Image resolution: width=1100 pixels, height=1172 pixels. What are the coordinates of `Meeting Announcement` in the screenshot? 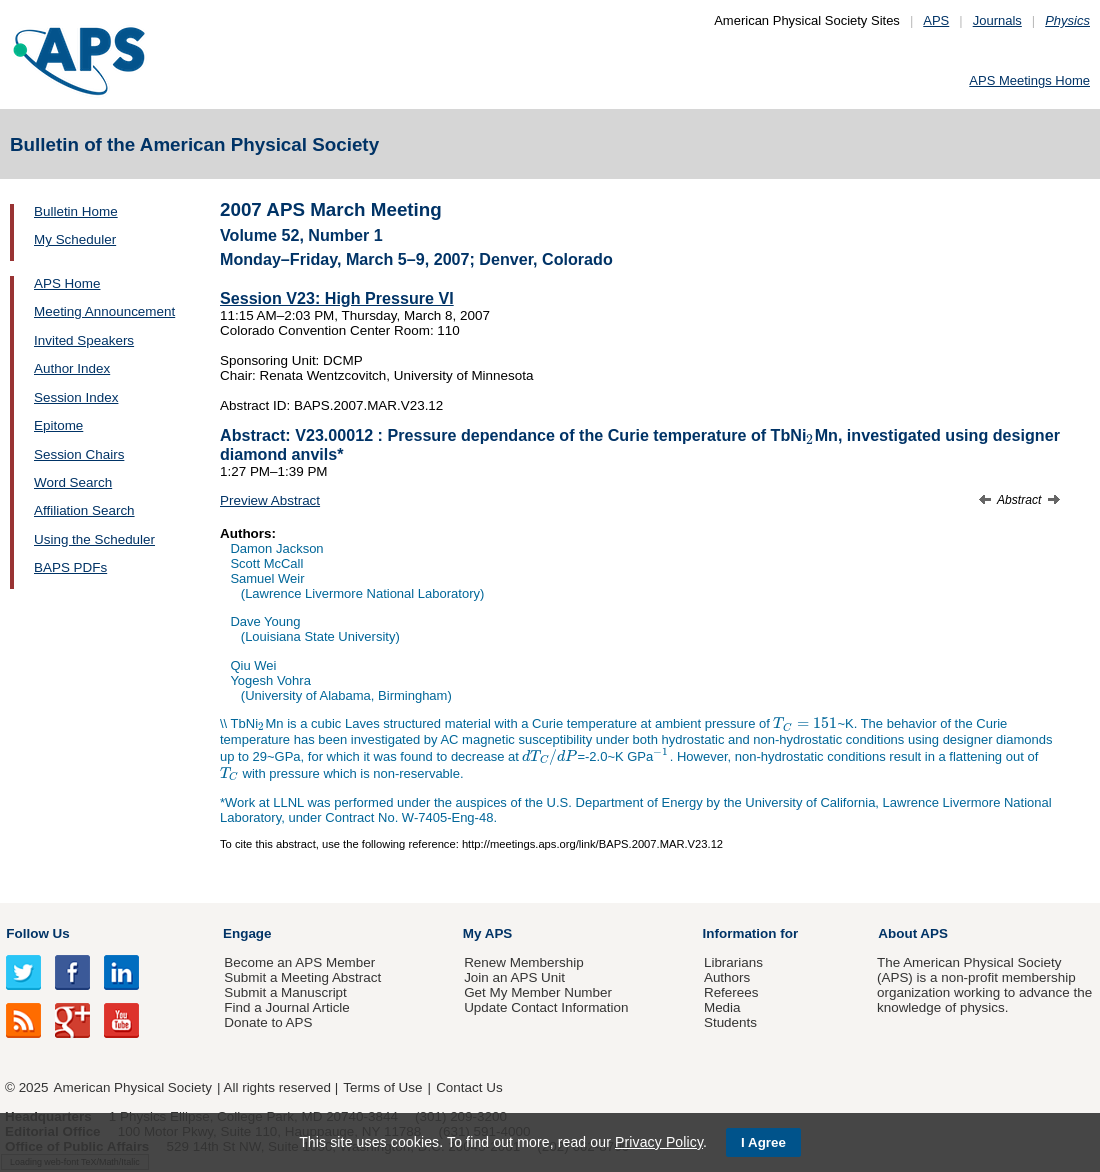 It's located at (104, 311).